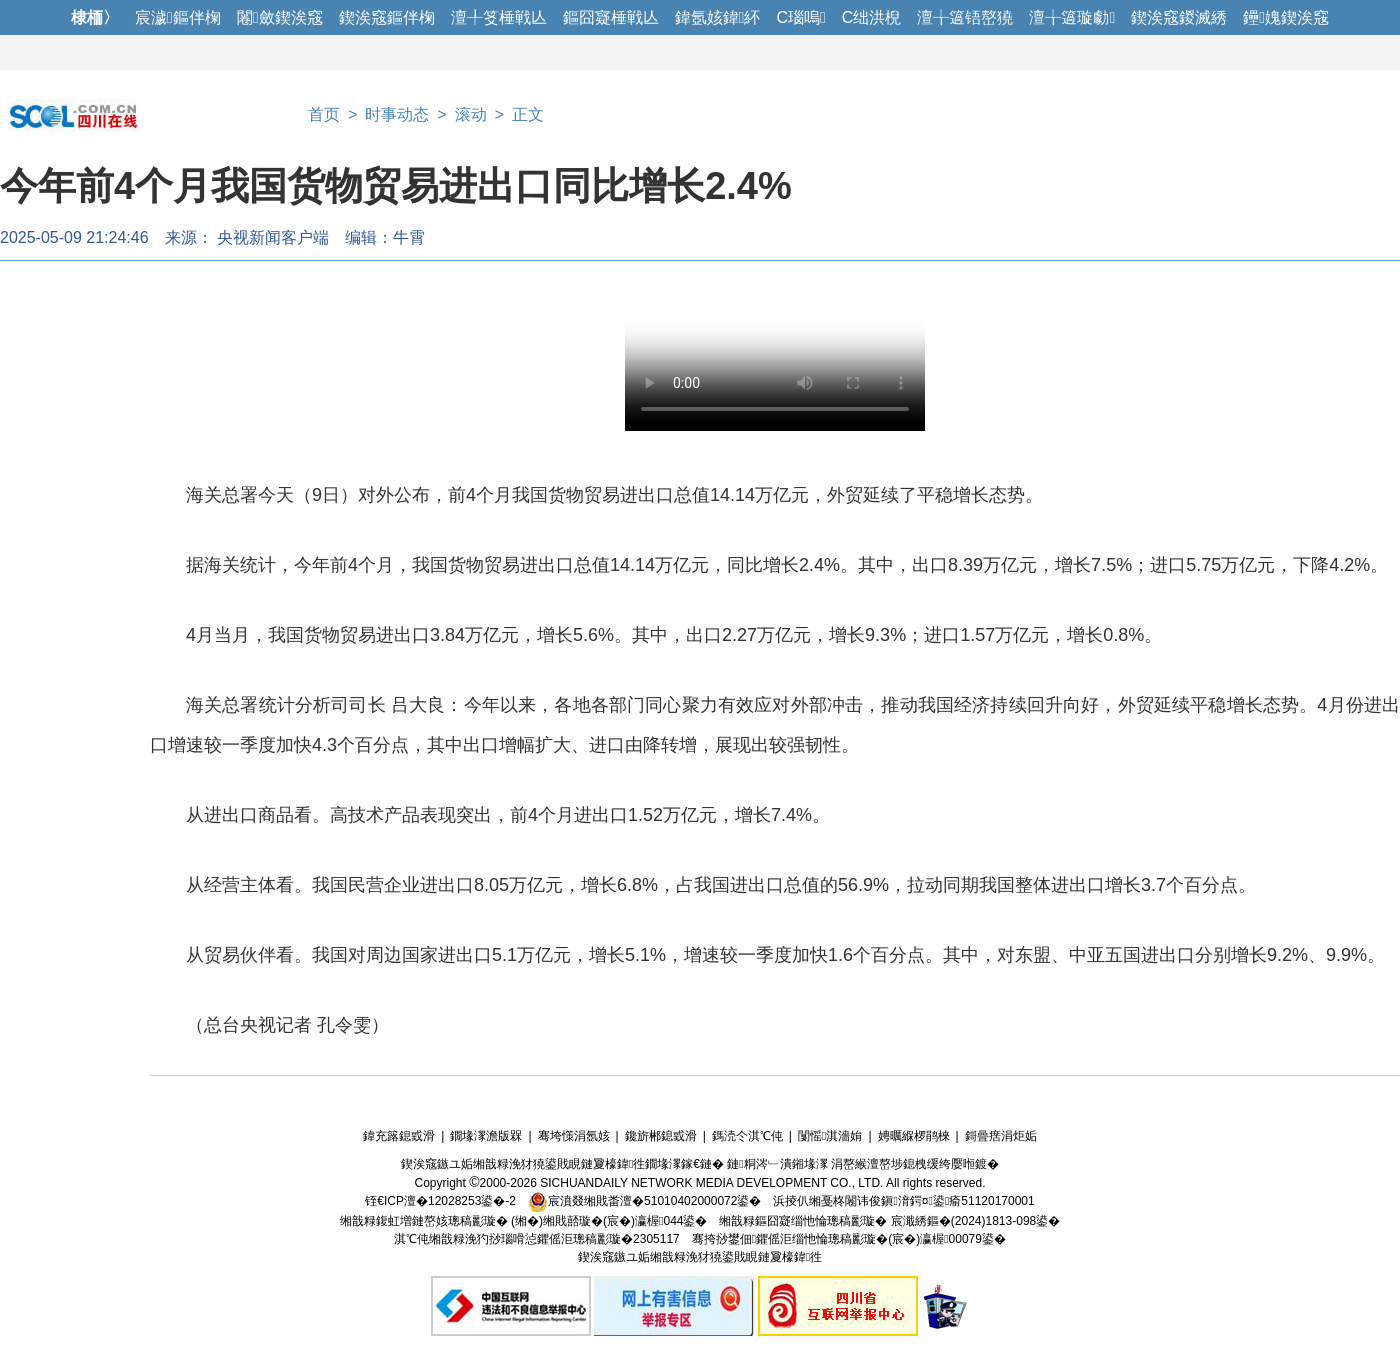 Image resolution: width=1400 pixels, height=1366 pixels. I want to click on 鎷涜仒淇℃伅, so click(747, 1136).